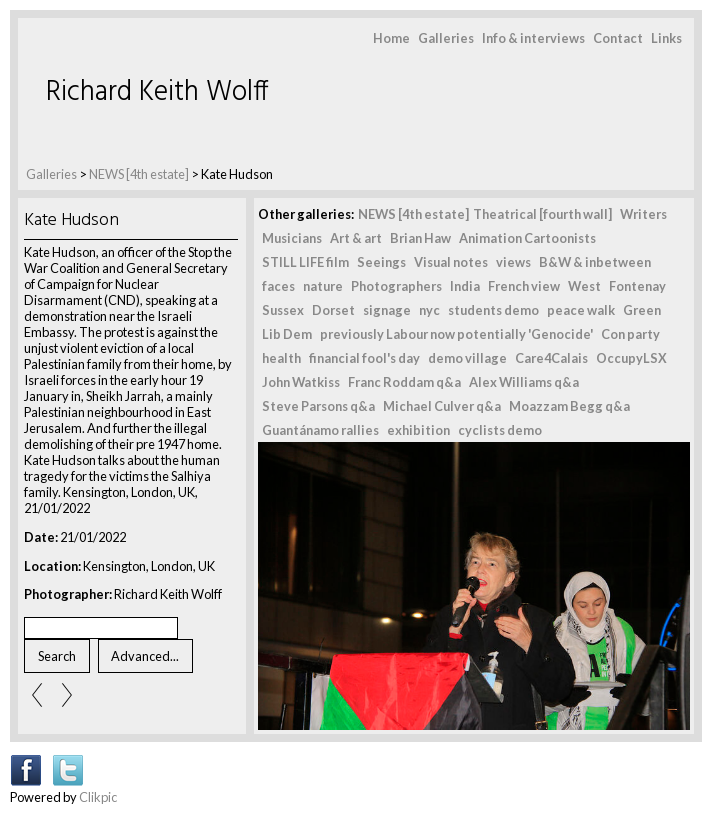 This screenshot has height=817, width=712. What do you see at coordinates (429, 310) in the screenshot?
I see `nyc` at bounding box center [429, 310].